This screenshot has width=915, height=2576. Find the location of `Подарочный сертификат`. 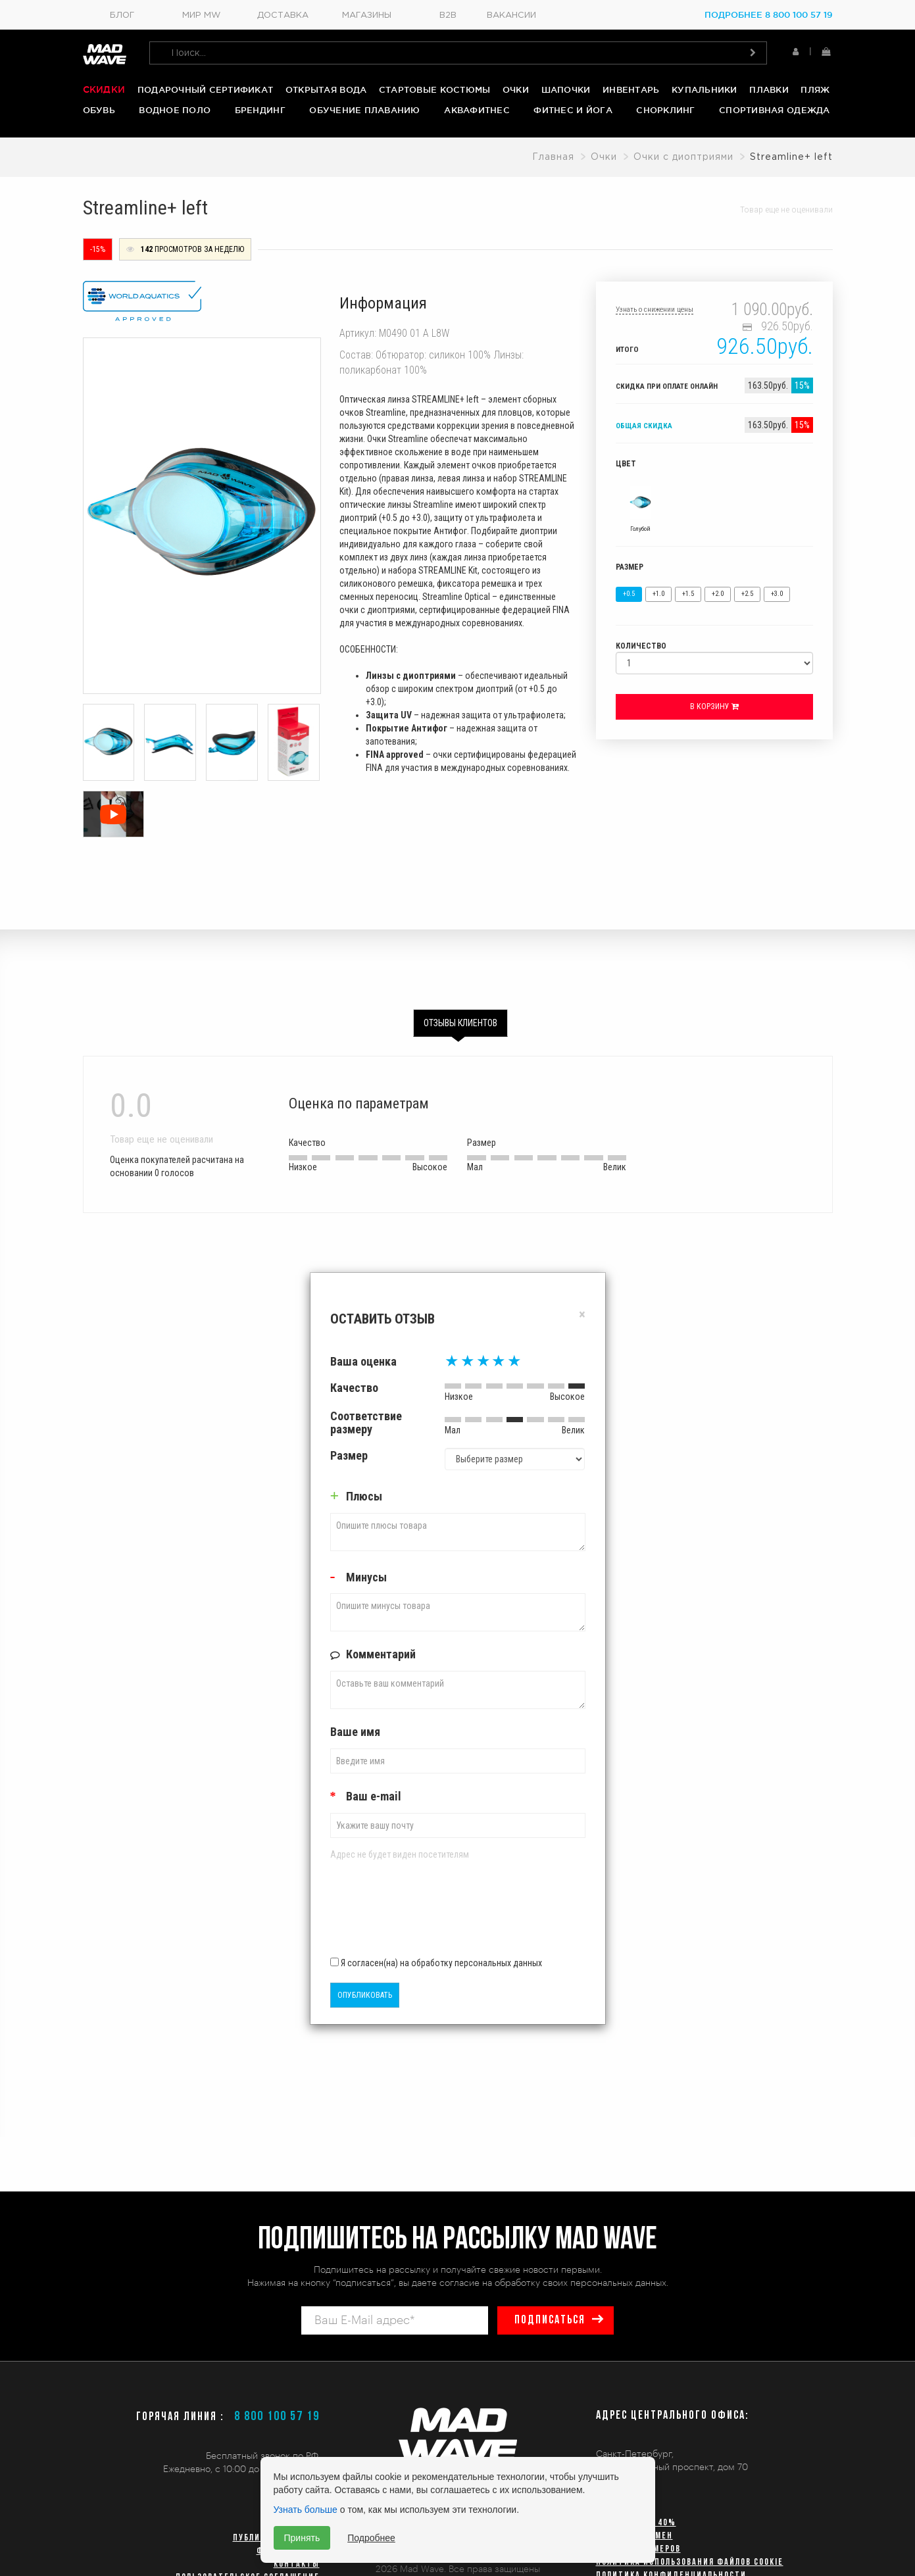

Подарочный сертификат is located at coordinates (205, 89).